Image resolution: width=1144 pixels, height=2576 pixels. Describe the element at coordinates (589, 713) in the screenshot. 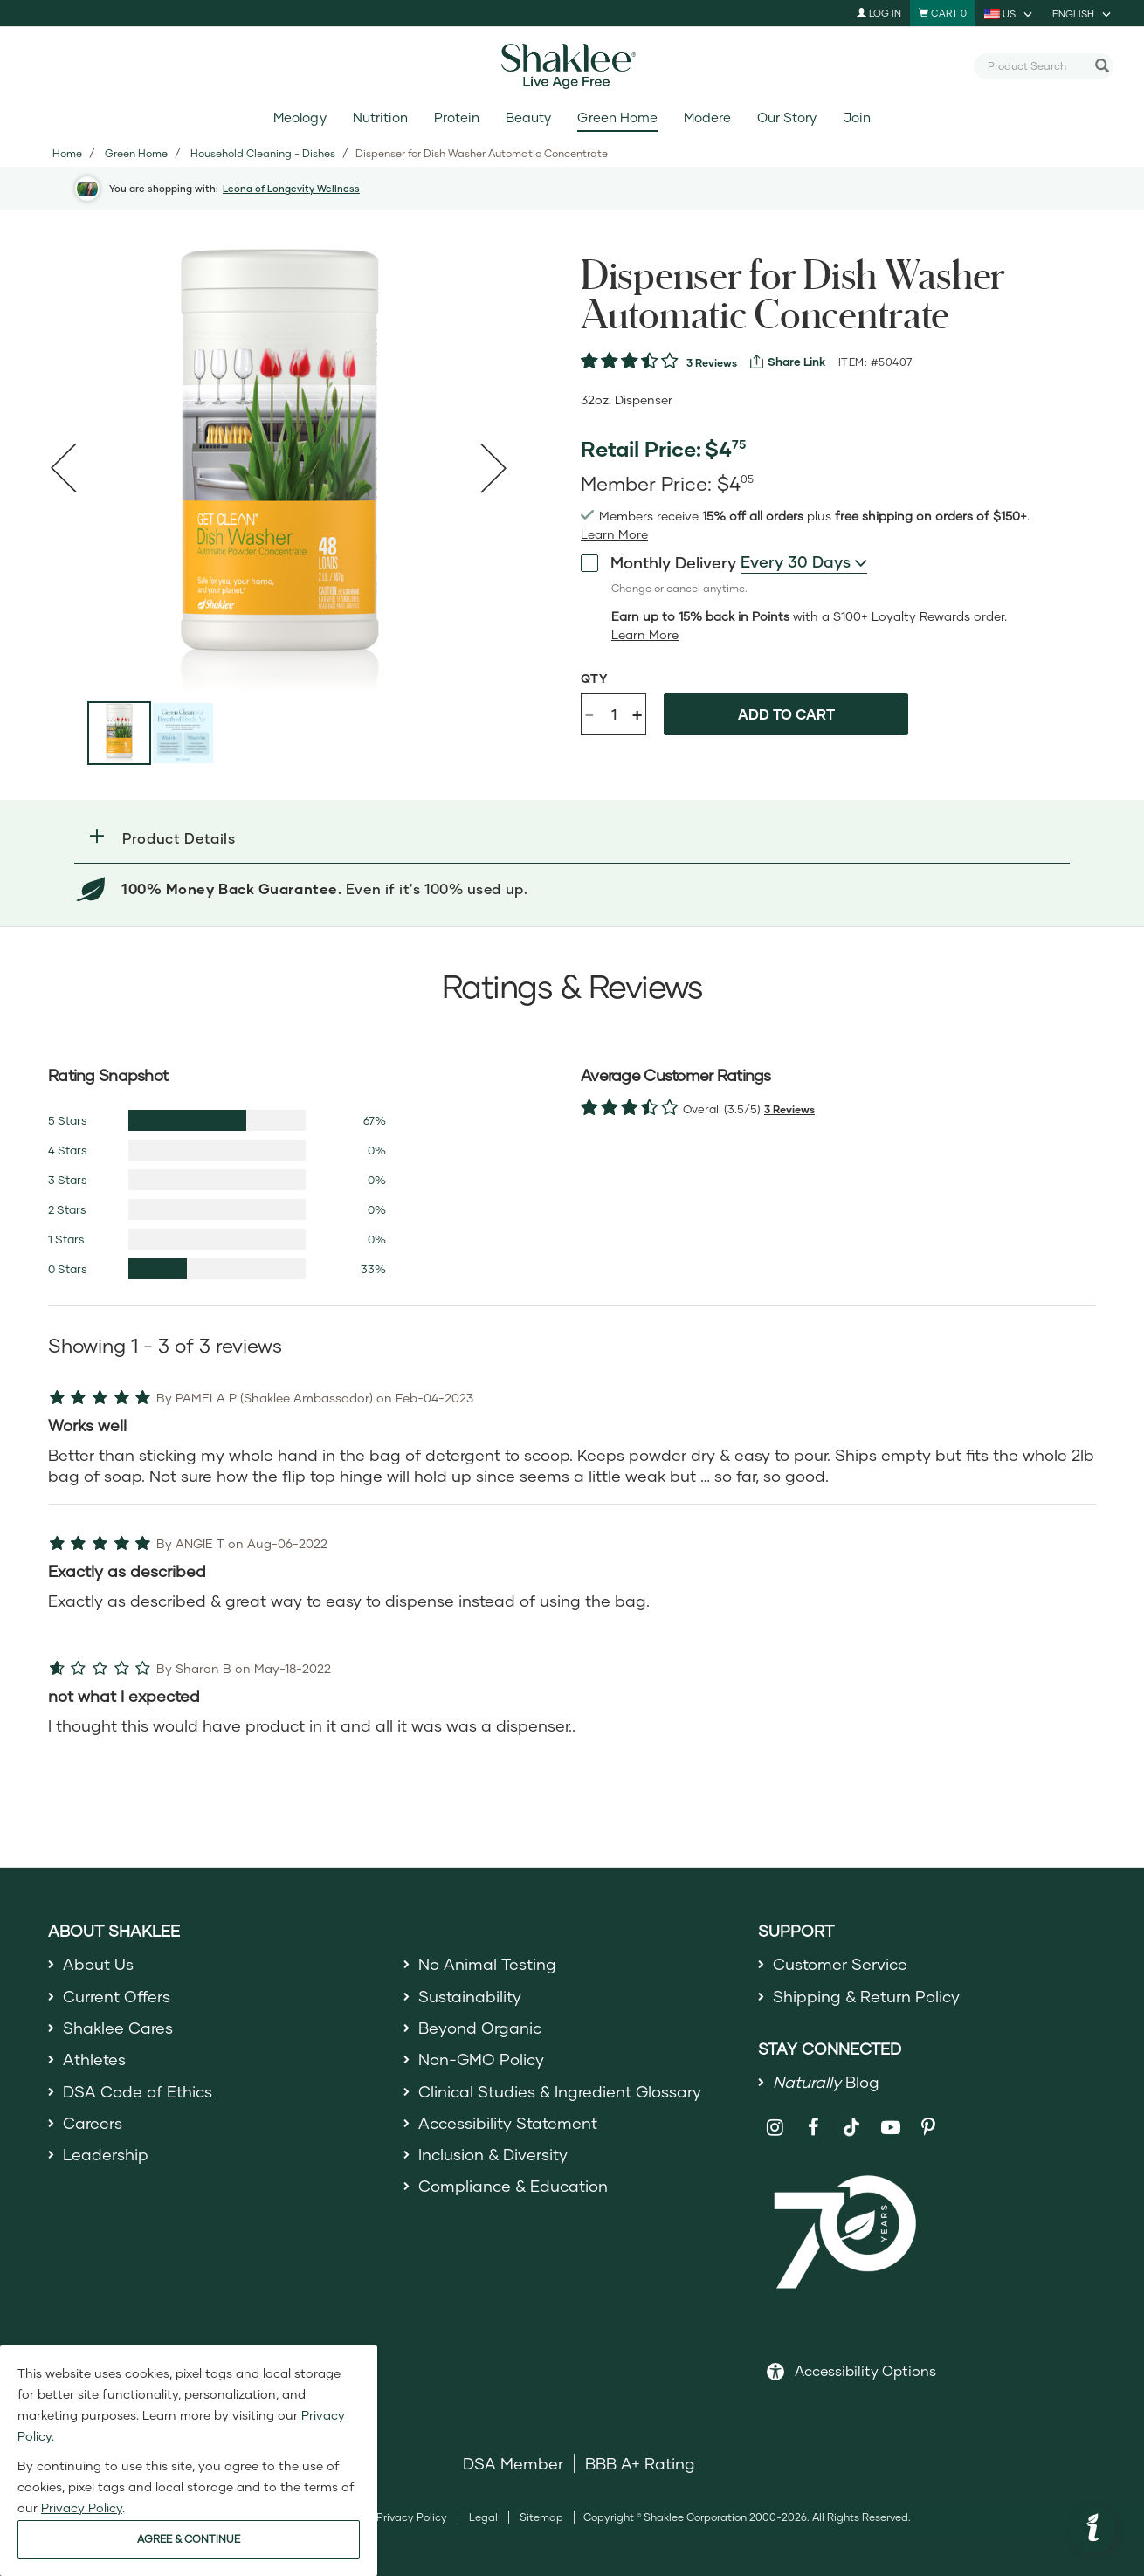

I see `- [Decrease product quantity]` at that location.